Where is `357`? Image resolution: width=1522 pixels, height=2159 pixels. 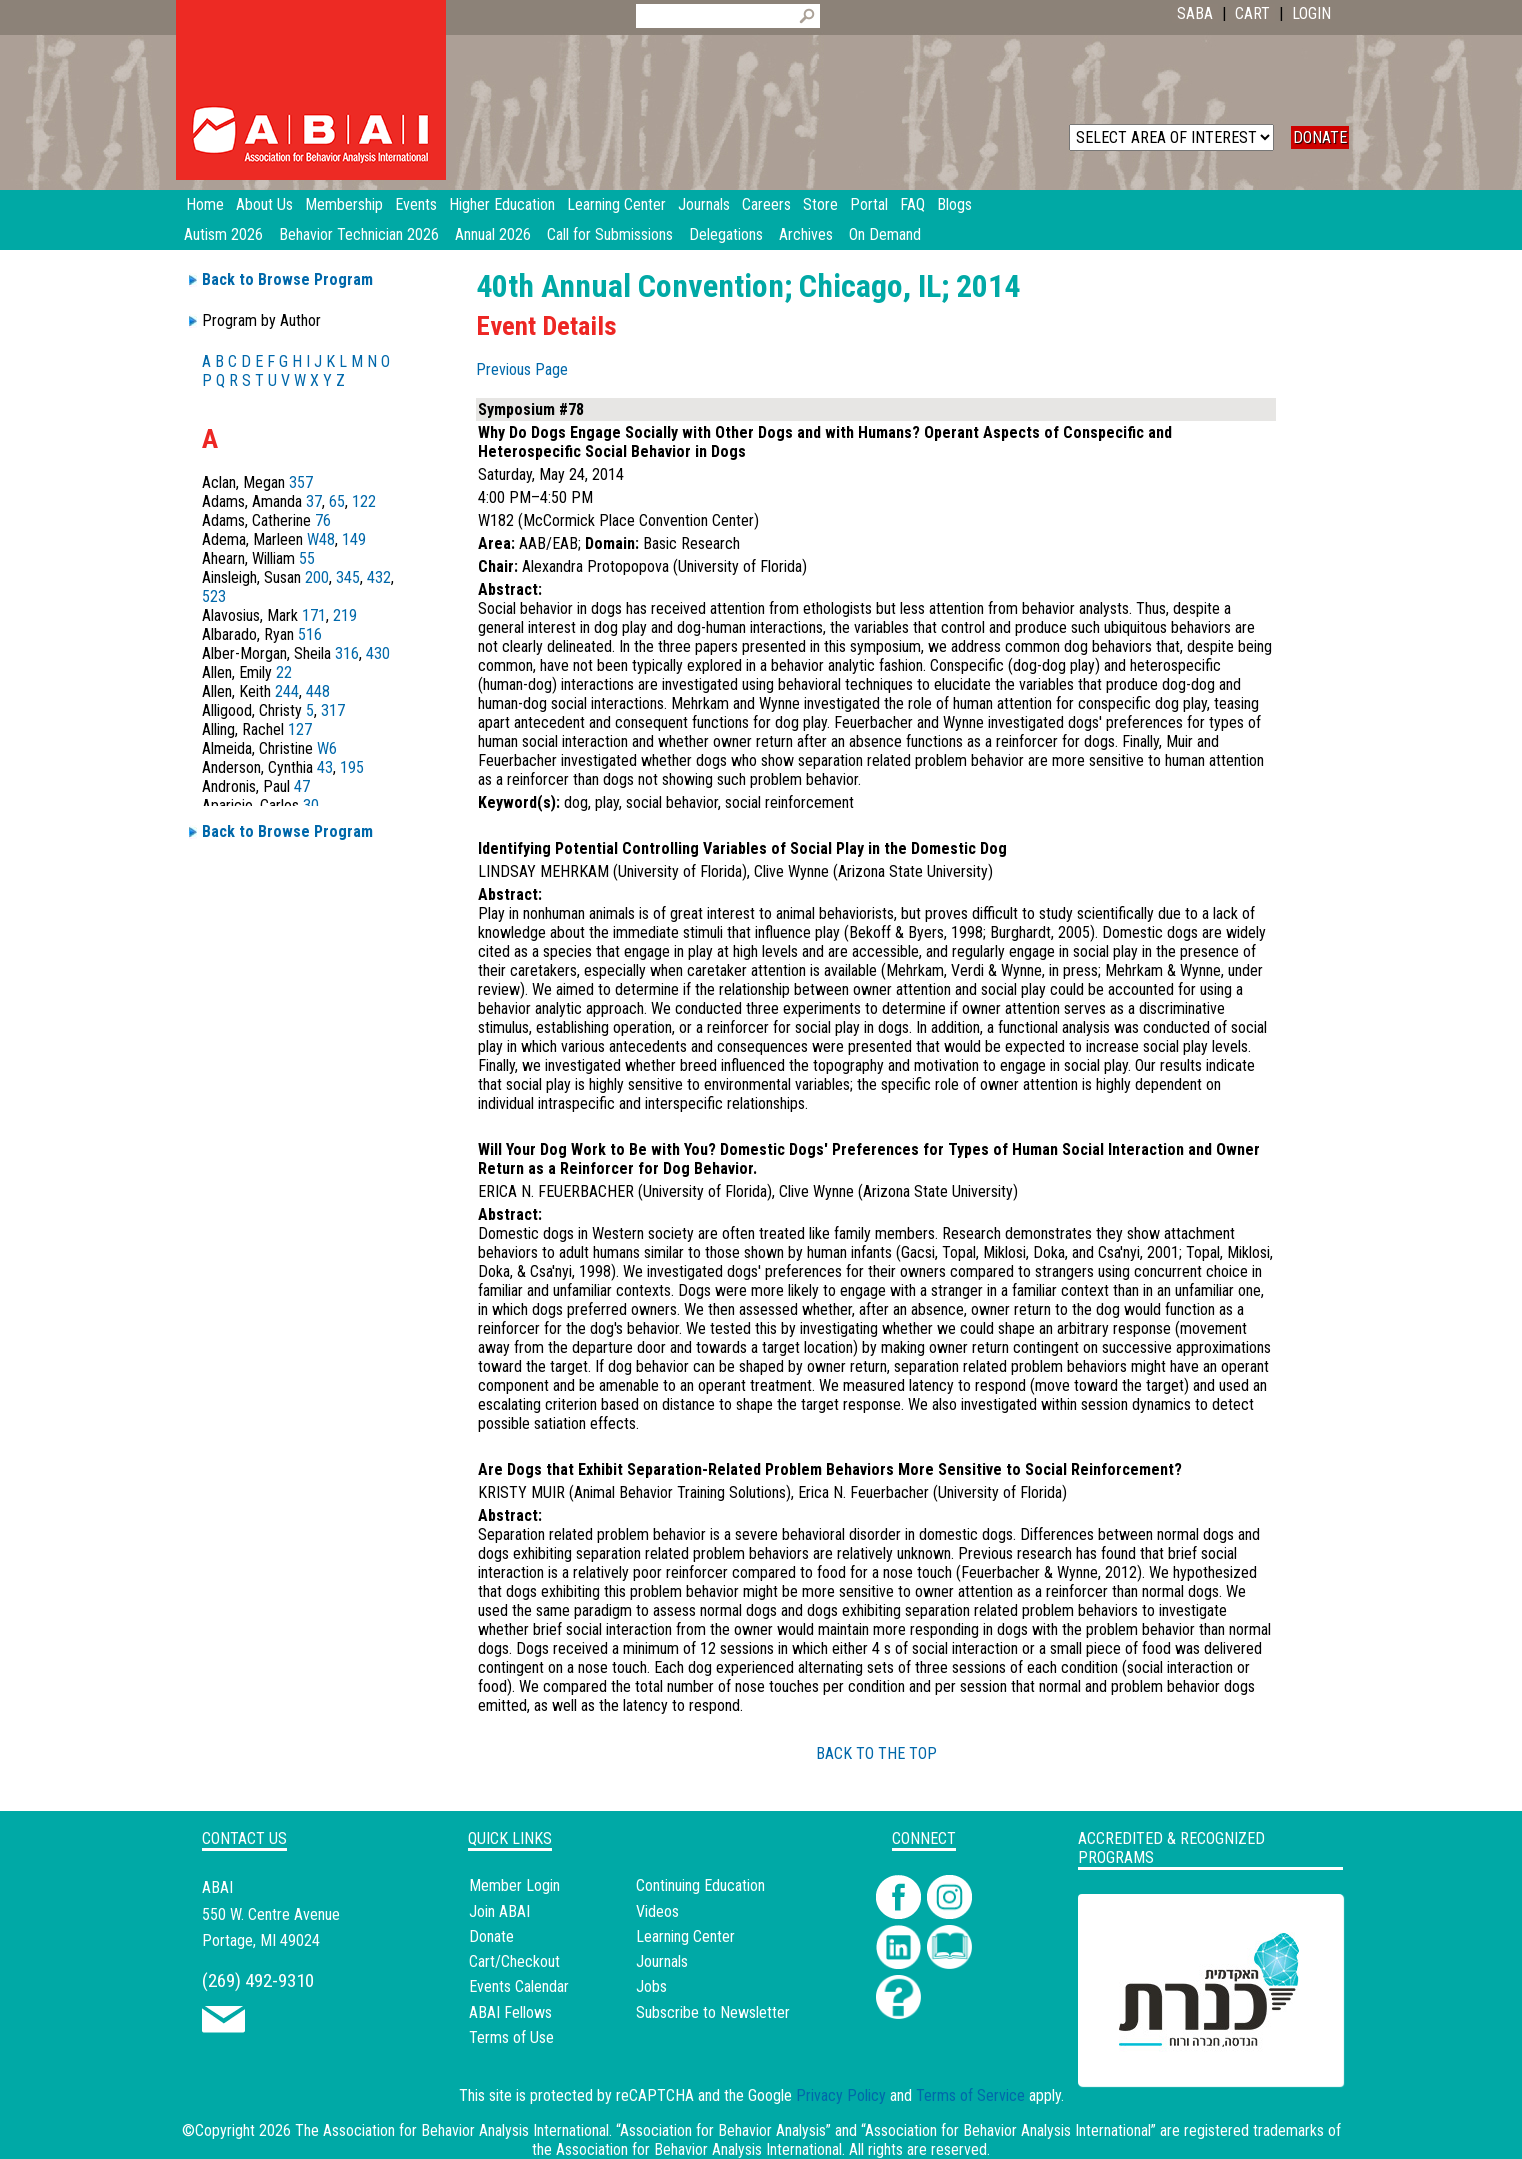 357 is located at coordinates (301, 482).